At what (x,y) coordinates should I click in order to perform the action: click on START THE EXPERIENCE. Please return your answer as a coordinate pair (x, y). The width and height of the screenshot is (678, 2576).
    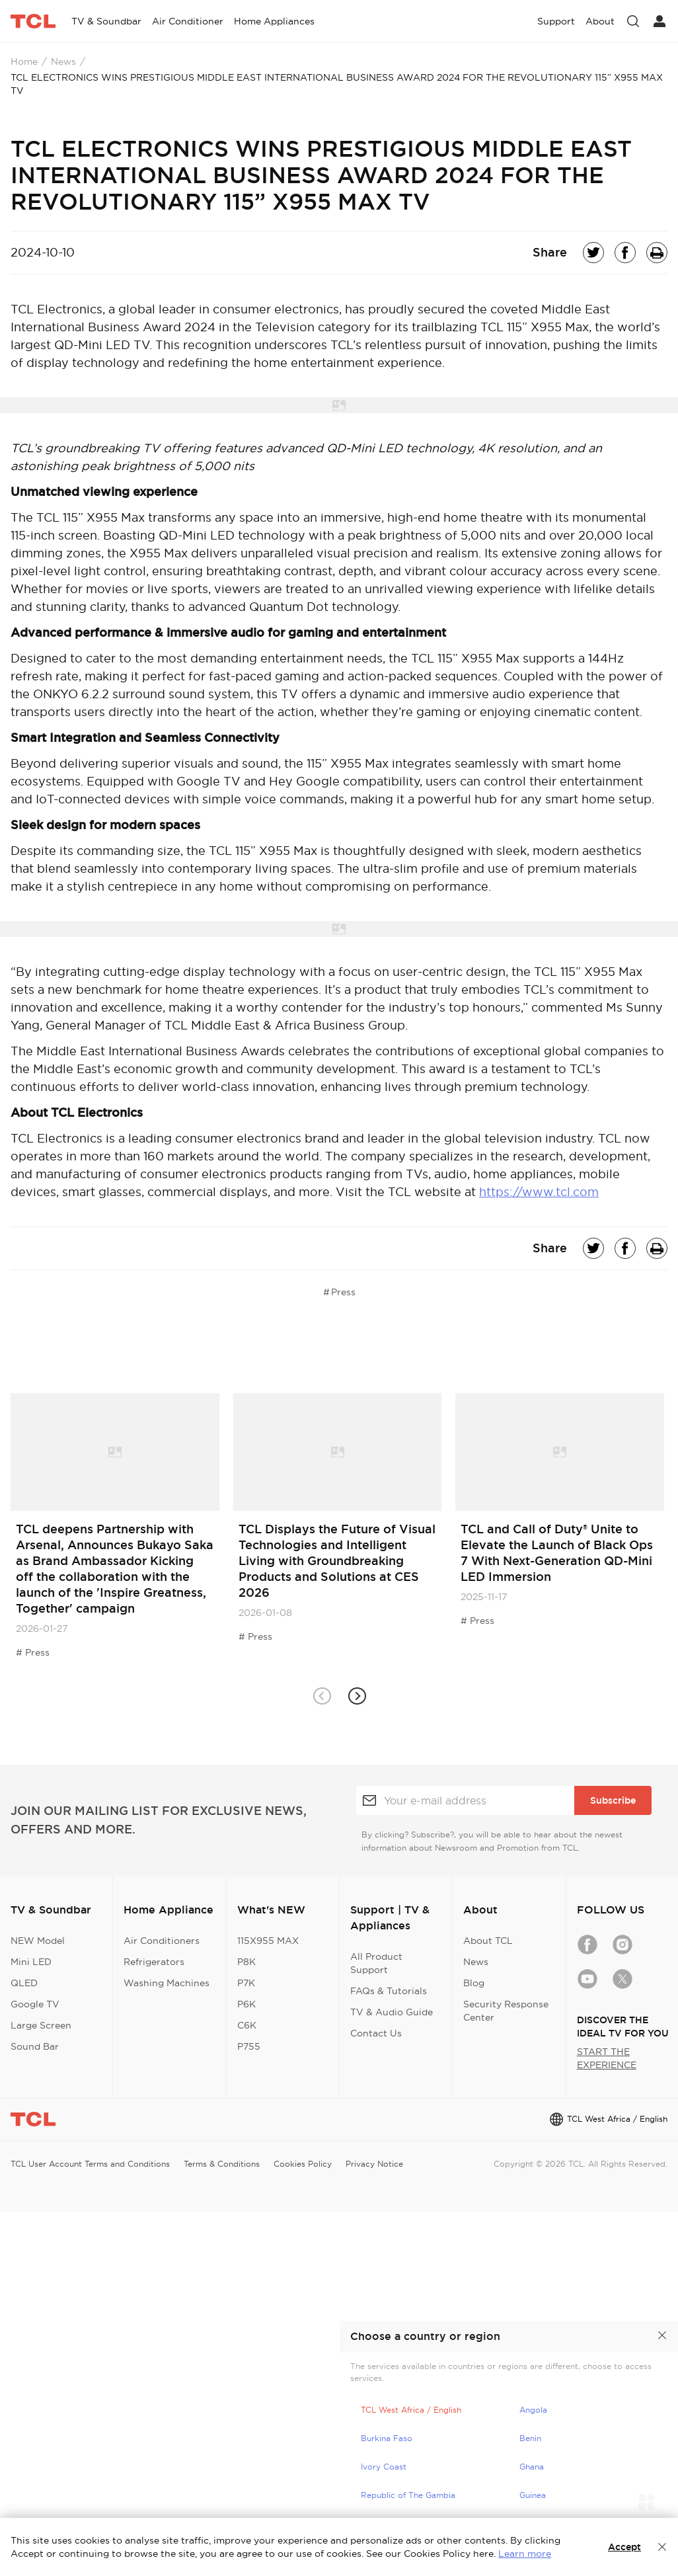
    Looking at the image, I should click on (606, 2058).